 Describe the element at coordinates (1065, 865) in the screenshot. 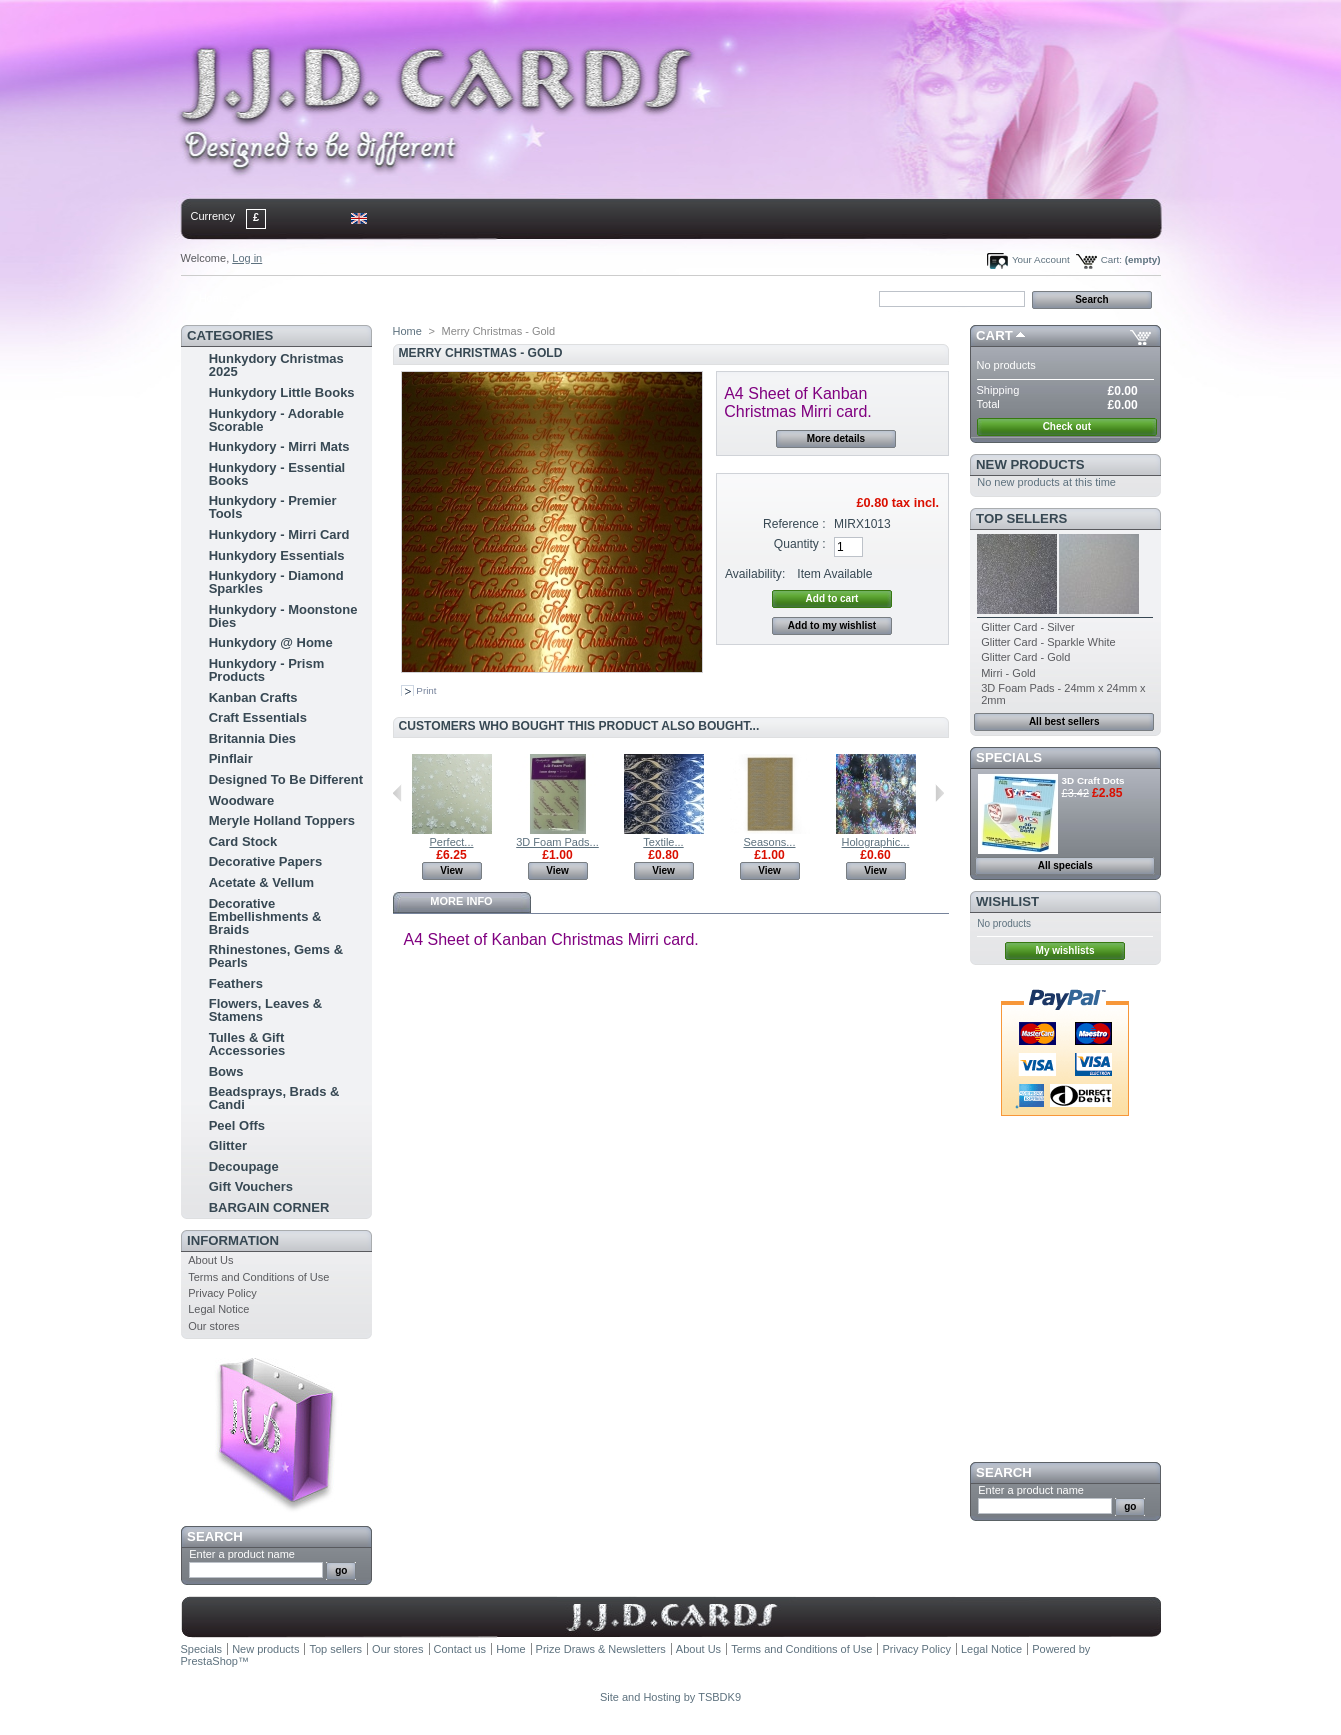

I see `All specials` at that location.